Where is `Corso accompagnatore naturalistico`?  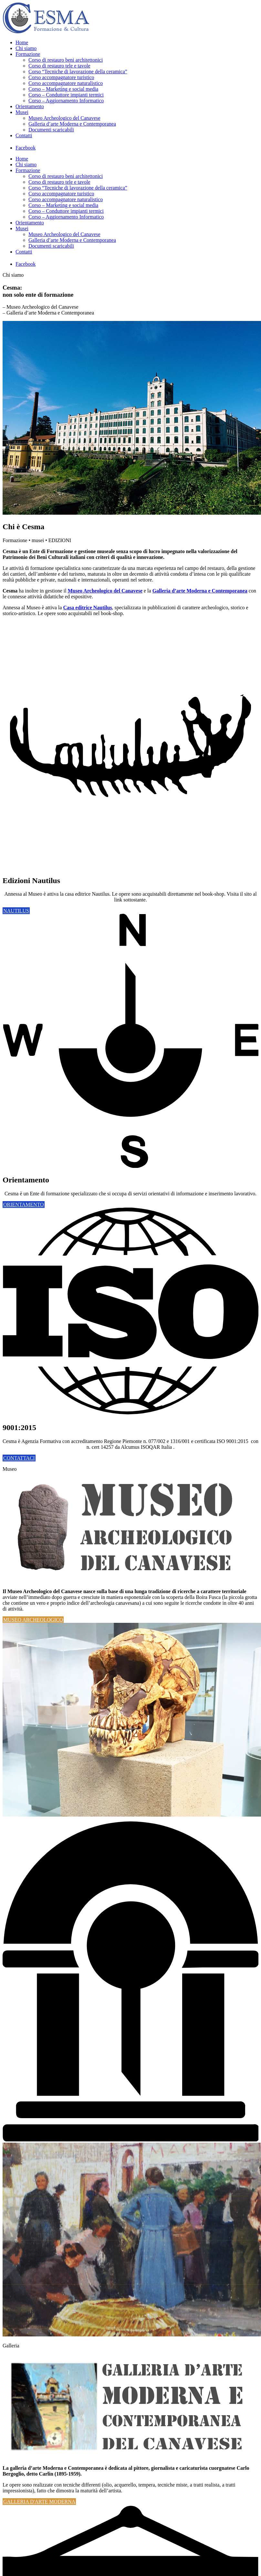
Corso accompagnatore naturalistico is located at coordinates (65, 83).